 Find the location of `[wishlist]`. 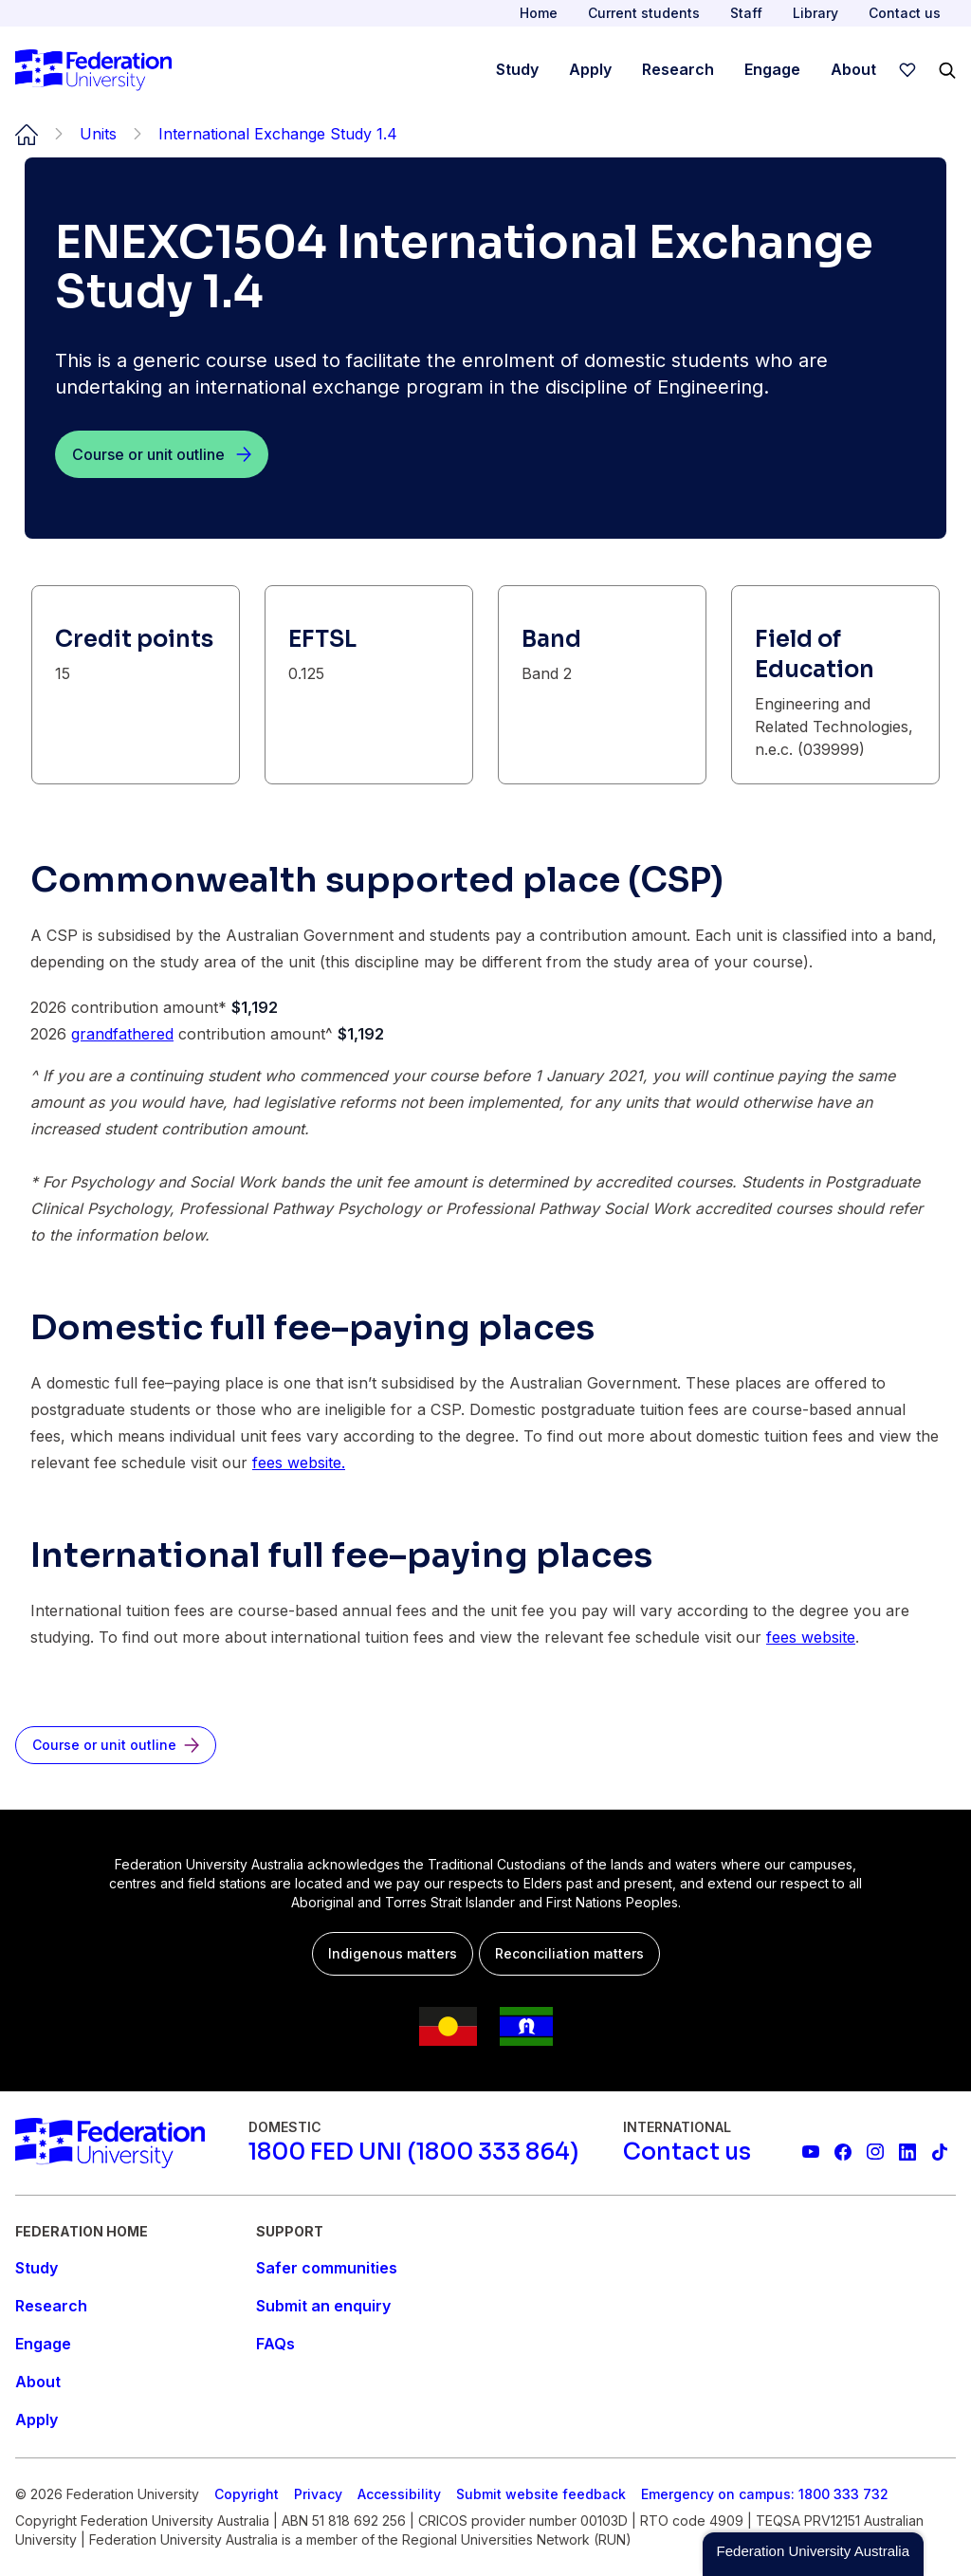

[wishlist] is located at coordinates (907, 70).